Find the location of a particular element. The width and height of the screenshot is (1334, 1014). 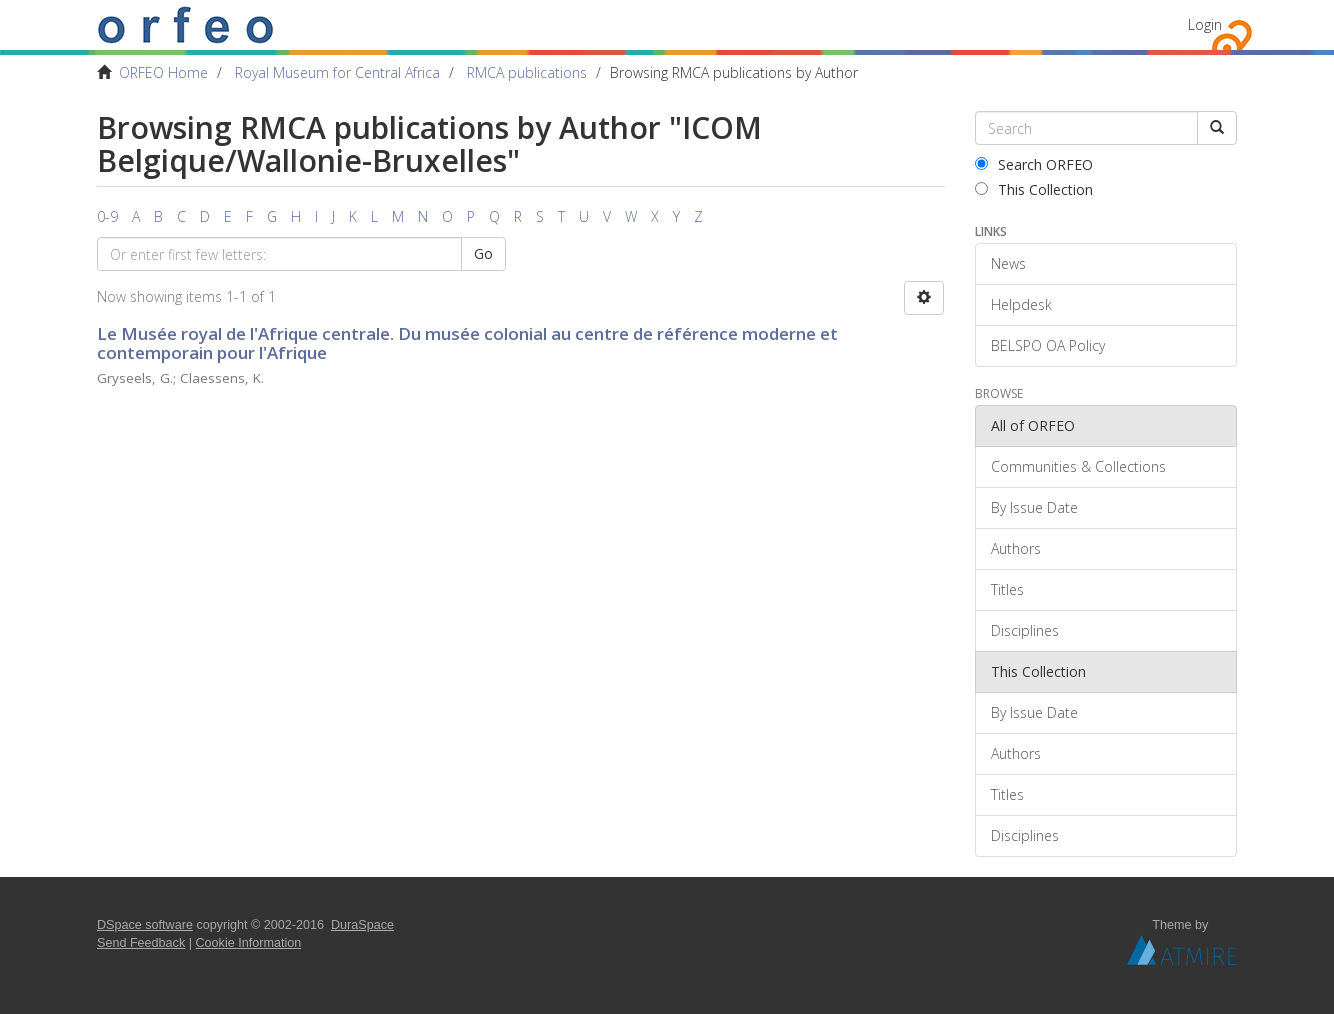

0-9 is located at coordinates (107, 216).